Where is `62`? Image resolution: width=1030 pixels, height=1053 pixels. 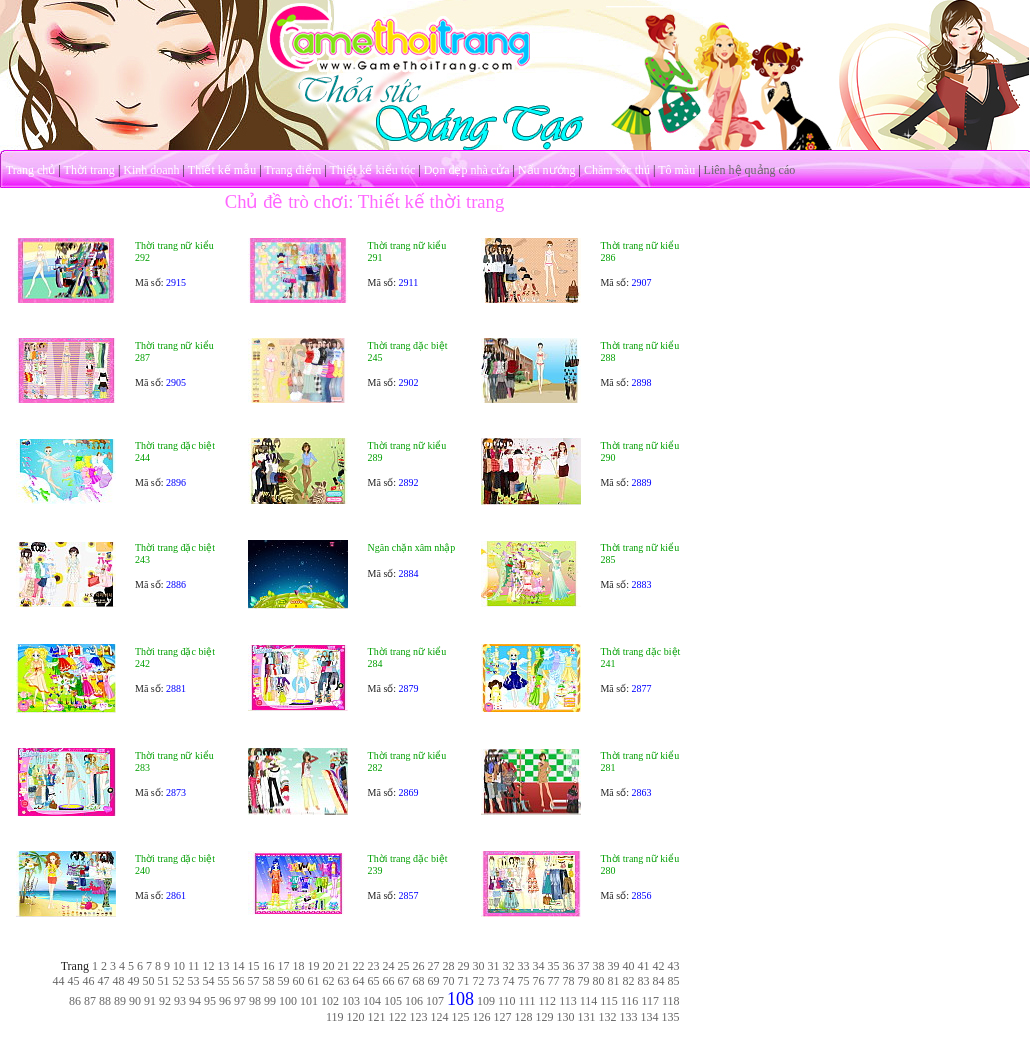 62 is located at coordinates (329, 981).